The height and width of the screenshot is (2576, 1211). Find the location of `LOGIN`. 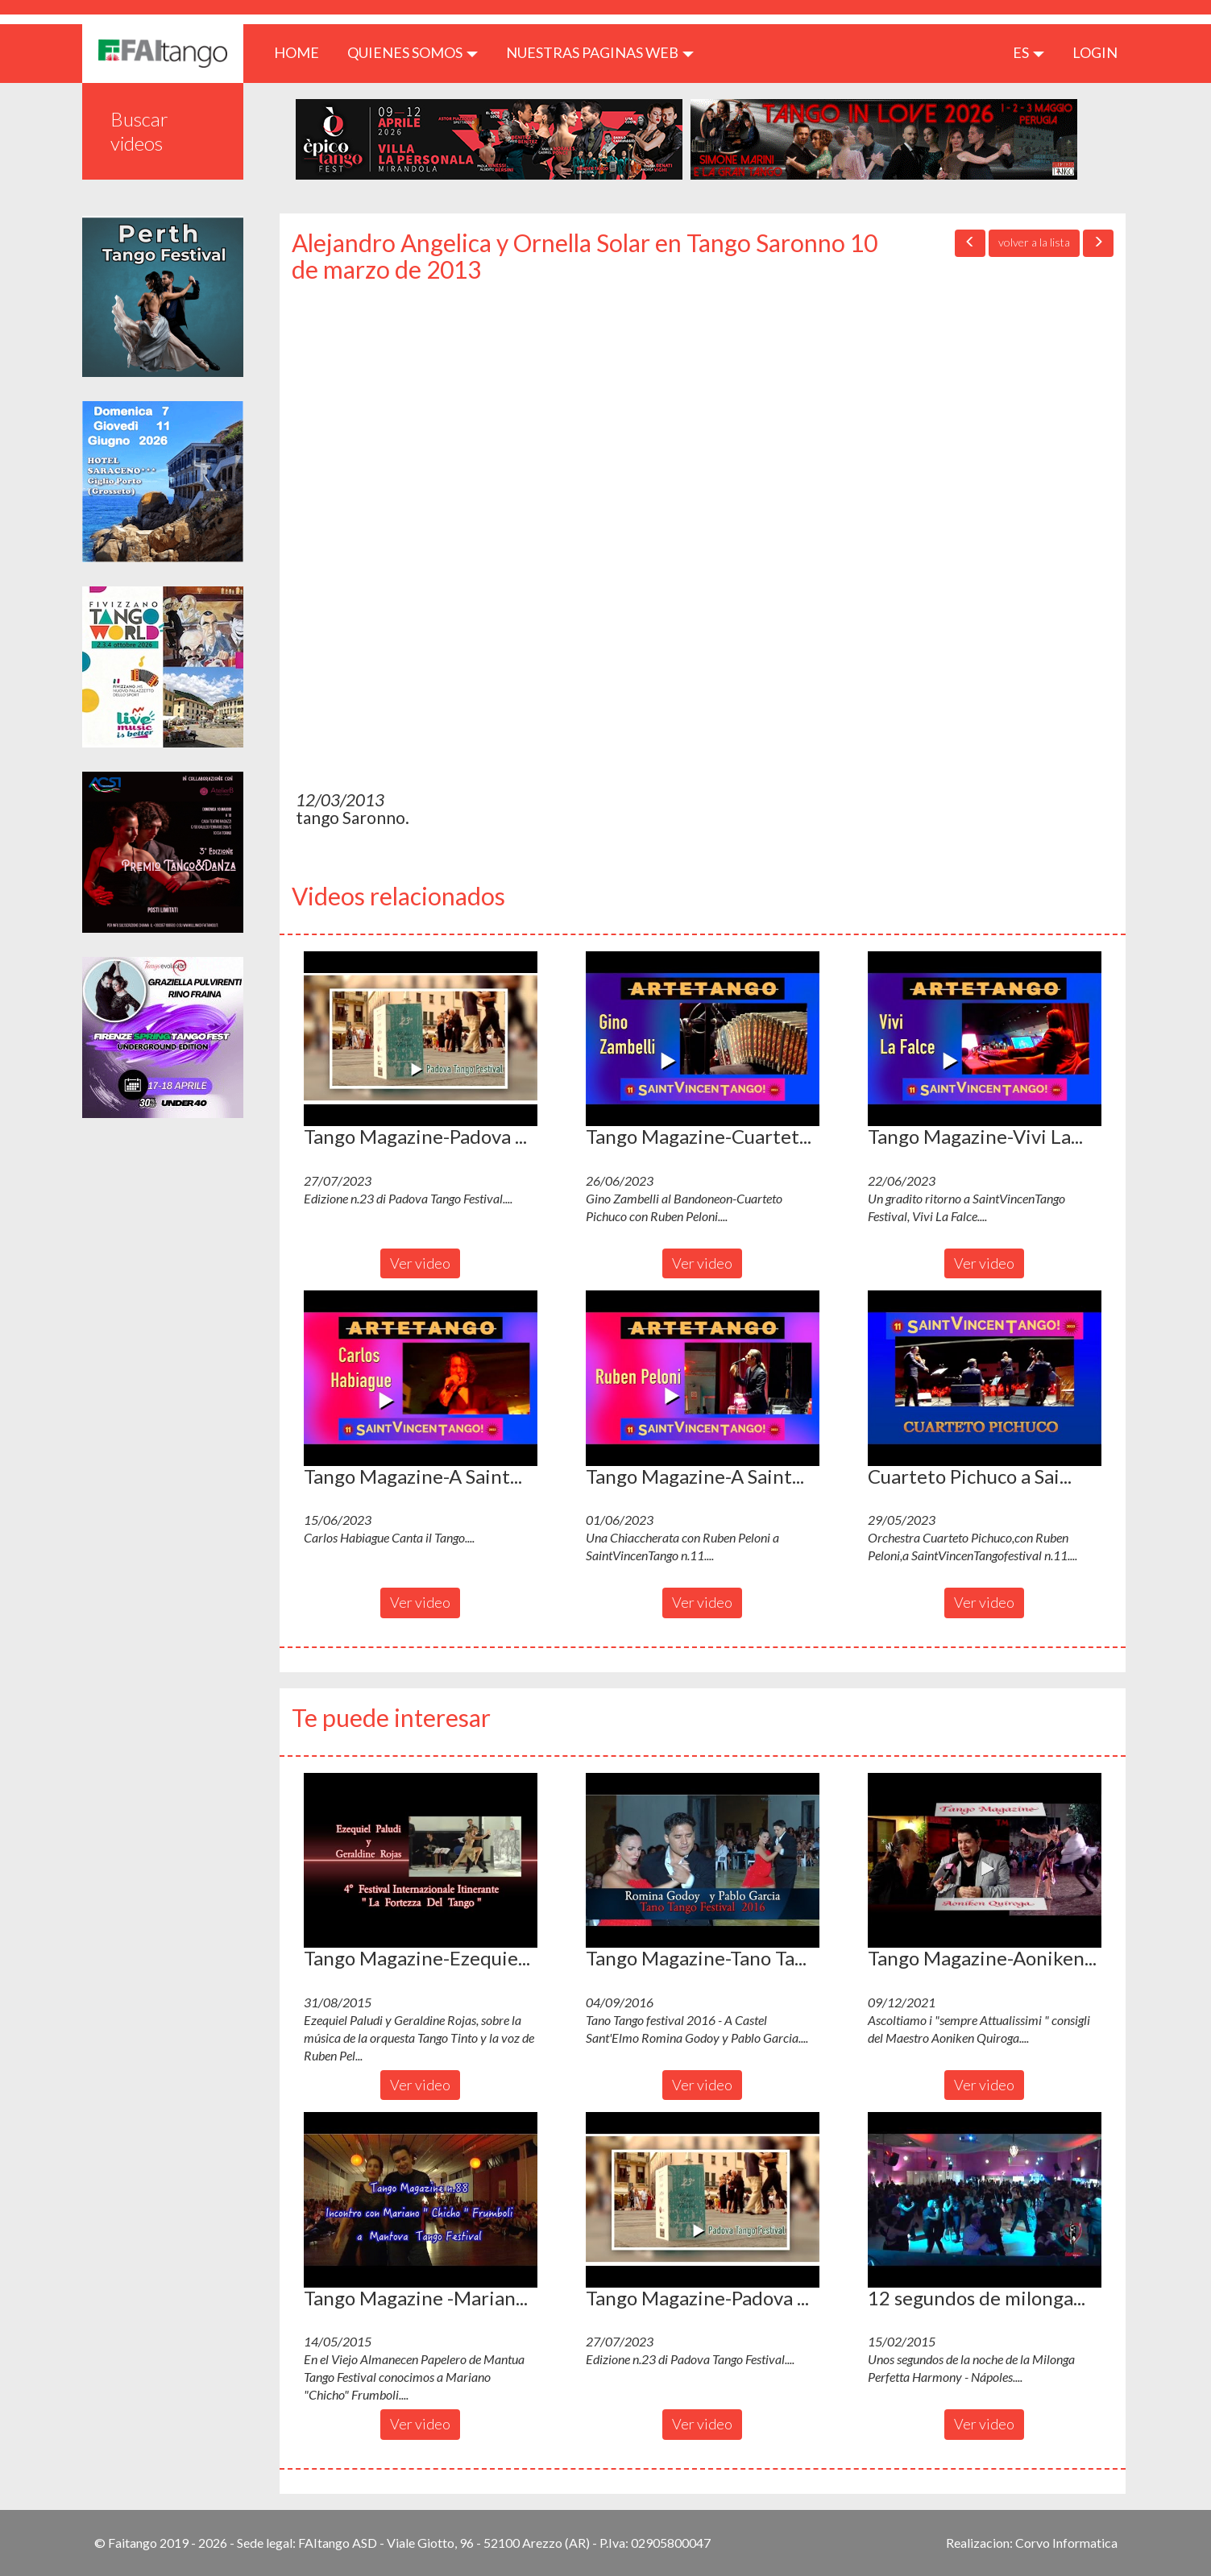

LOGIN is located at coordinates (1095, 52).